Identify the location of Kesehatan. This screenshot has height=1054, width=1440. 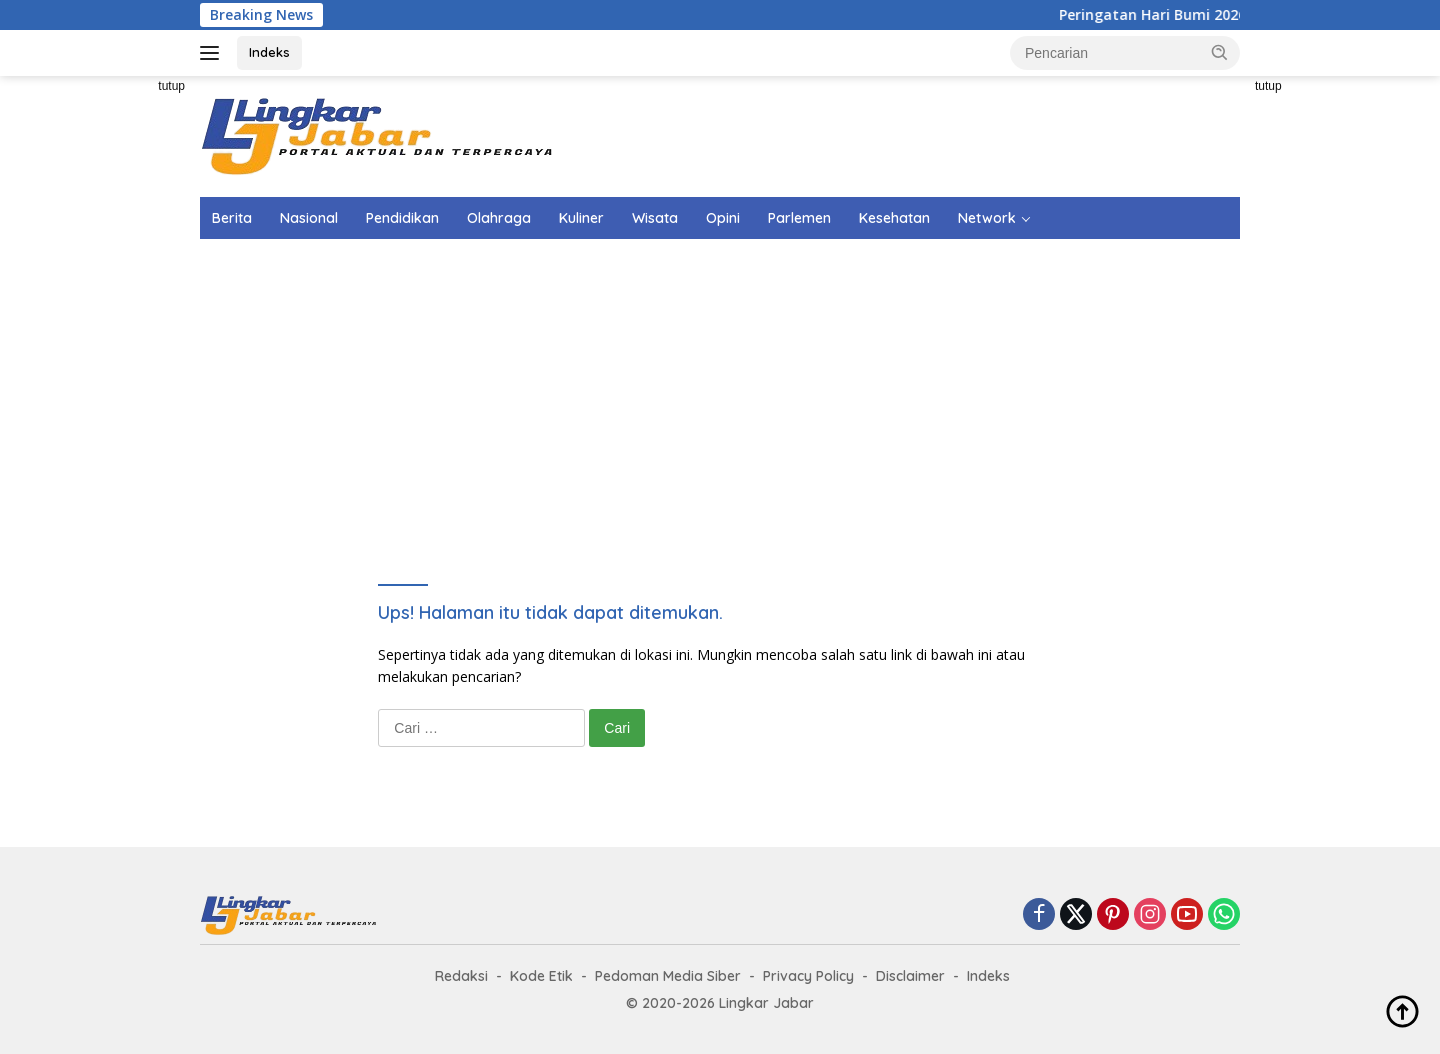
(894, 218).